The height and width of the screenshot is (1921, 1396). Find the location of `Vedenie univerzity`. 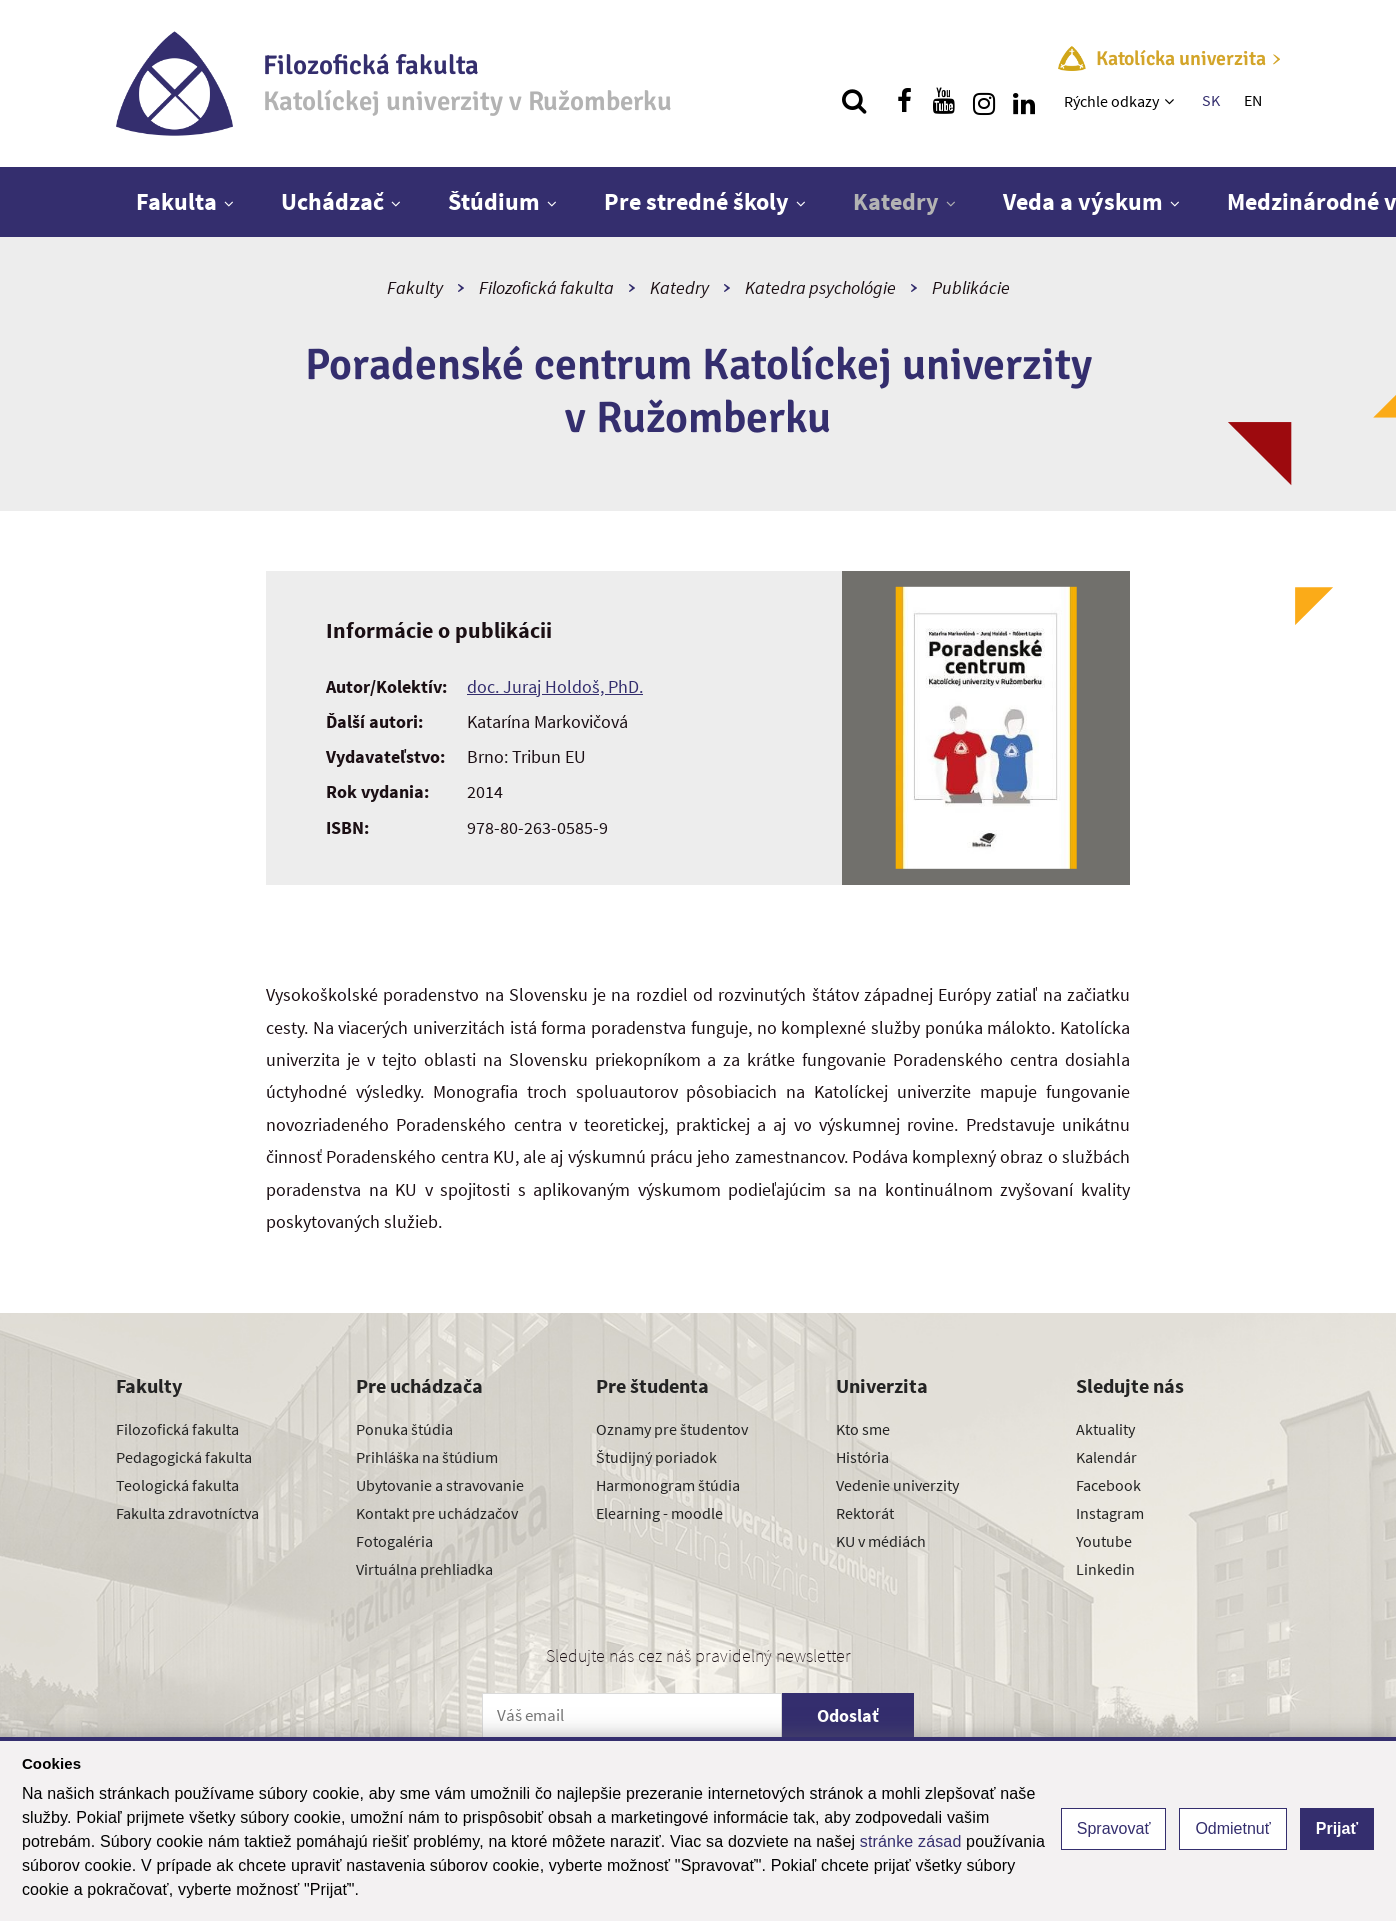

Vedenie univerzity is located at coordinates (897, 1485).